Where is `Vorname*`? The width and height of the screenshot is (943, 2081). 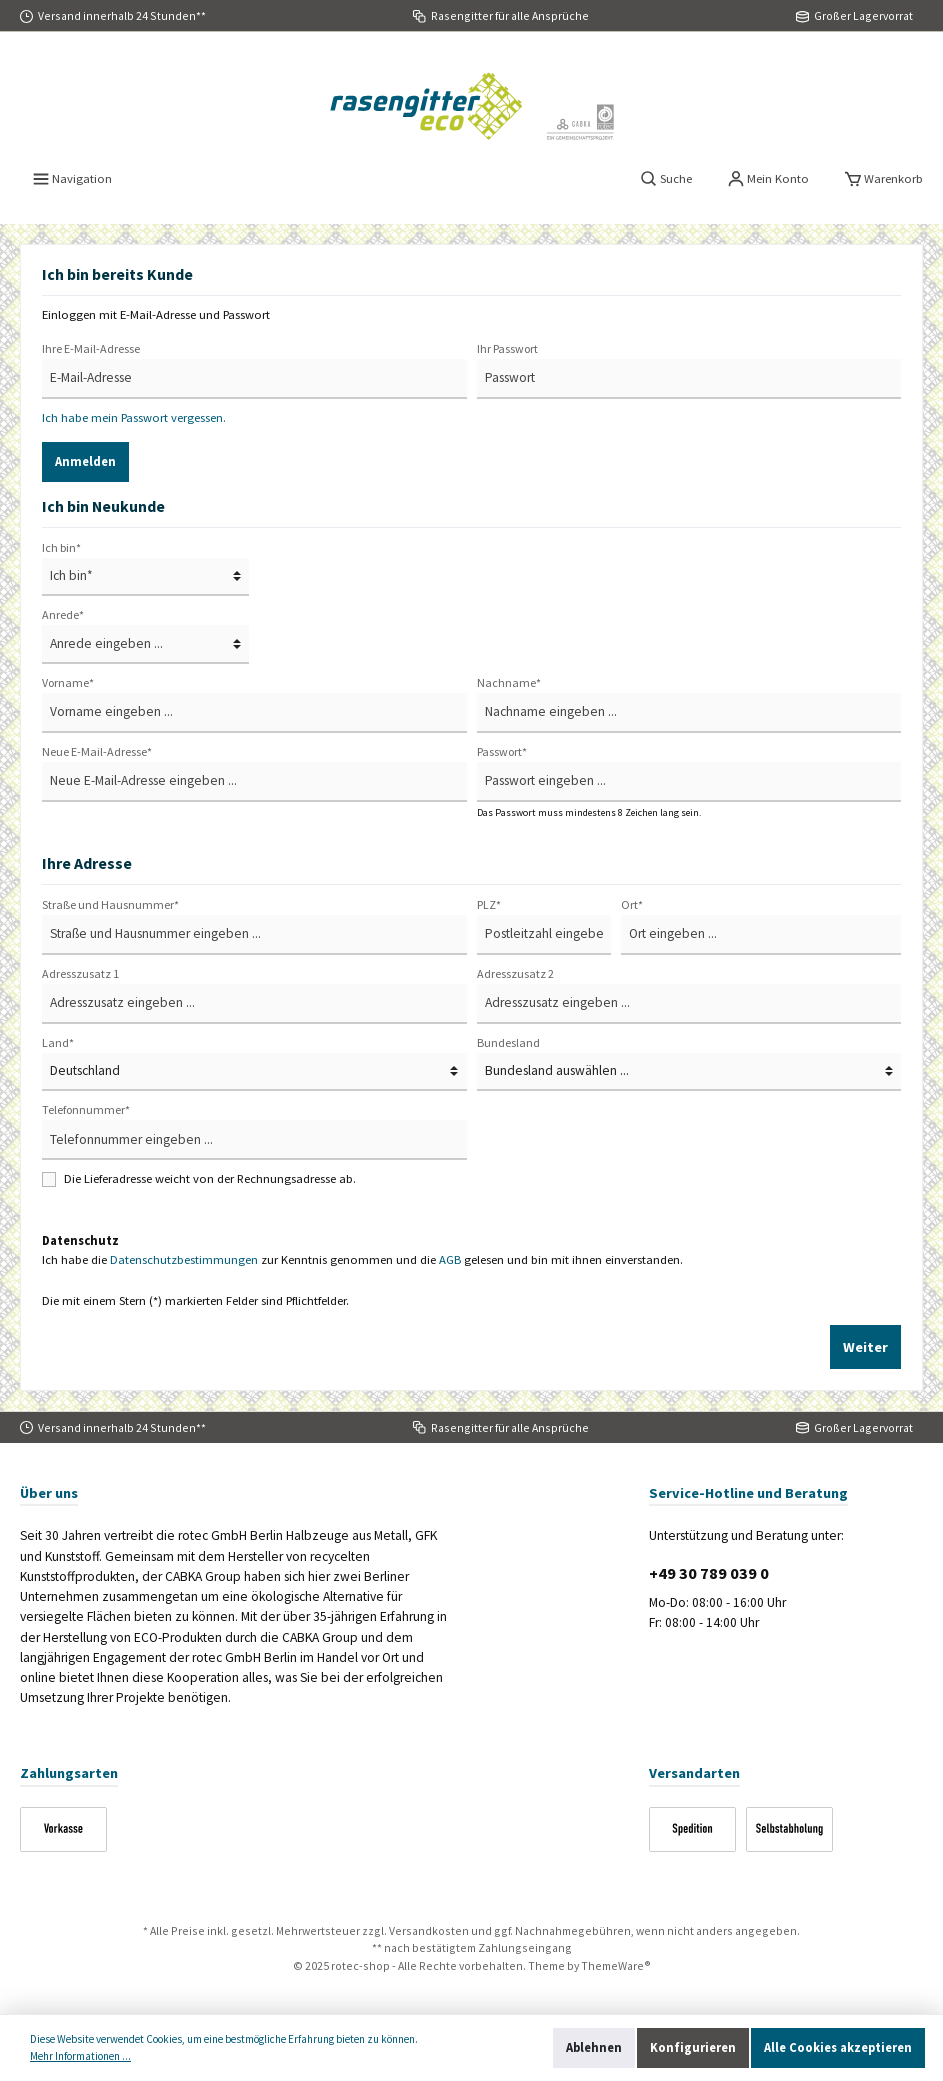 Vorname* is located at coordinates (68, 682).